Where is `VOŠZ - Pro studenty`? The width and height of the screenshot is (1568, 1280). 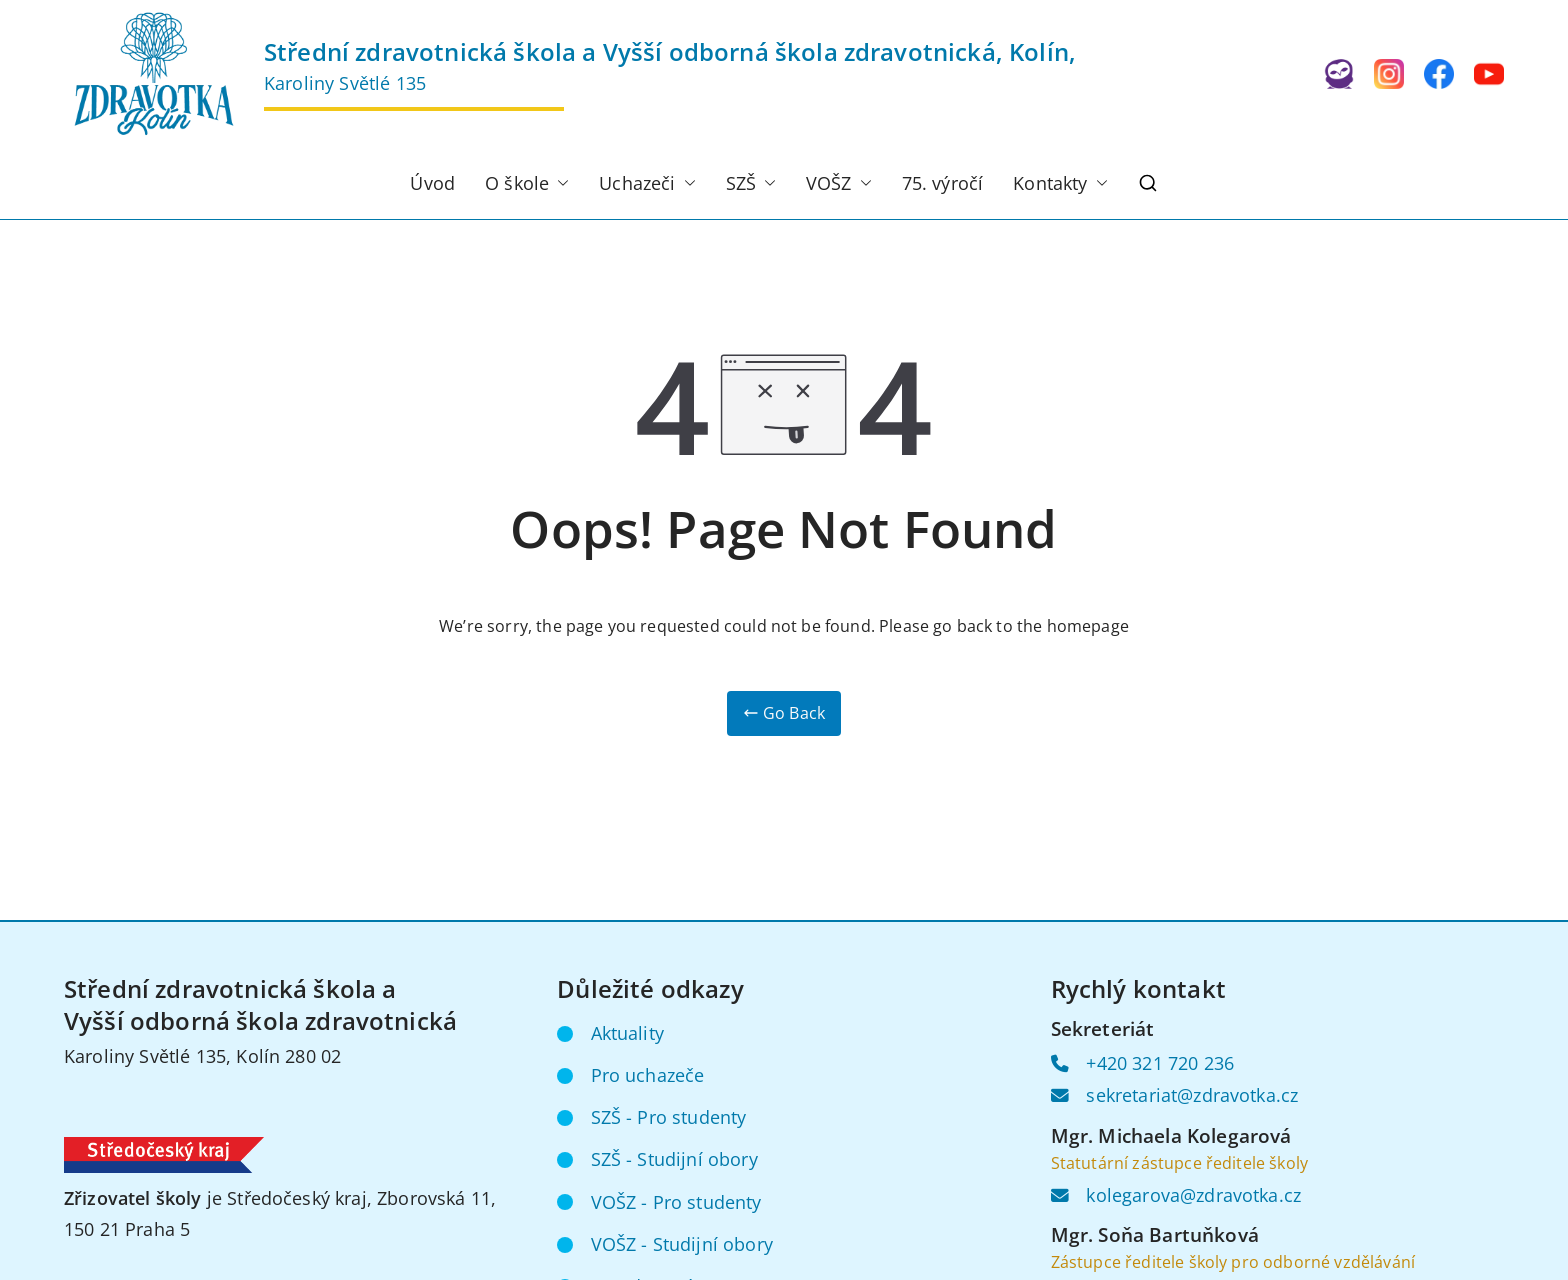
VOŠZ - Pro studenty is located at coordinates (676, 1202).